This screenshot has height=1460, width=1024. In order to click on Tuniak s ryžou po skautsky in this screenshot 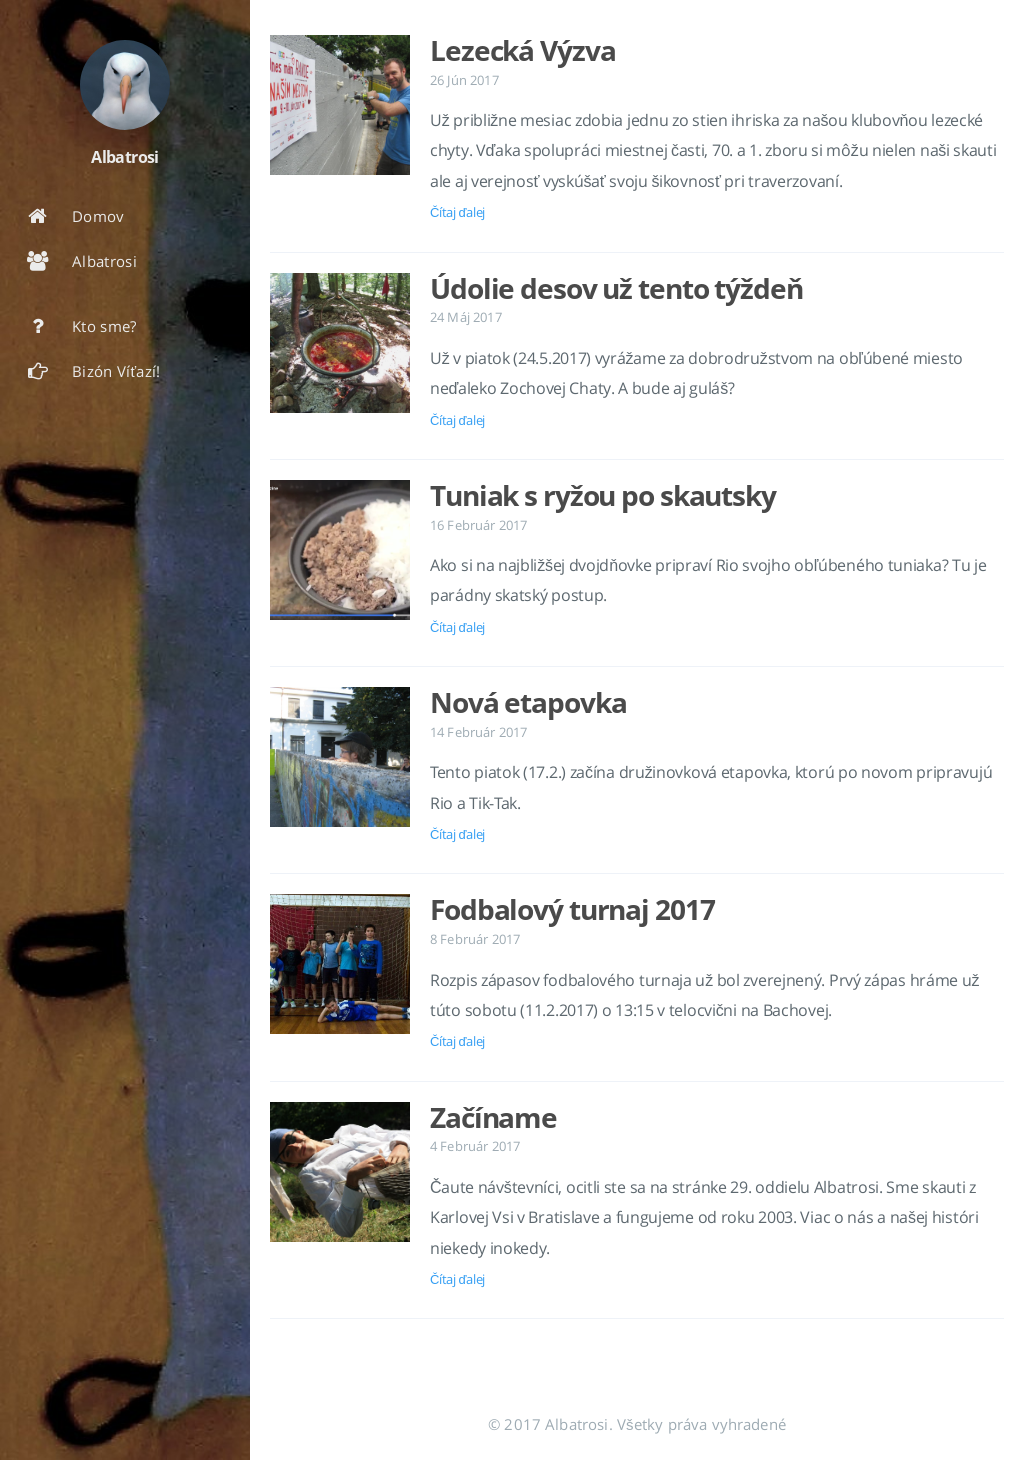, I will do `click(603, 495)`.